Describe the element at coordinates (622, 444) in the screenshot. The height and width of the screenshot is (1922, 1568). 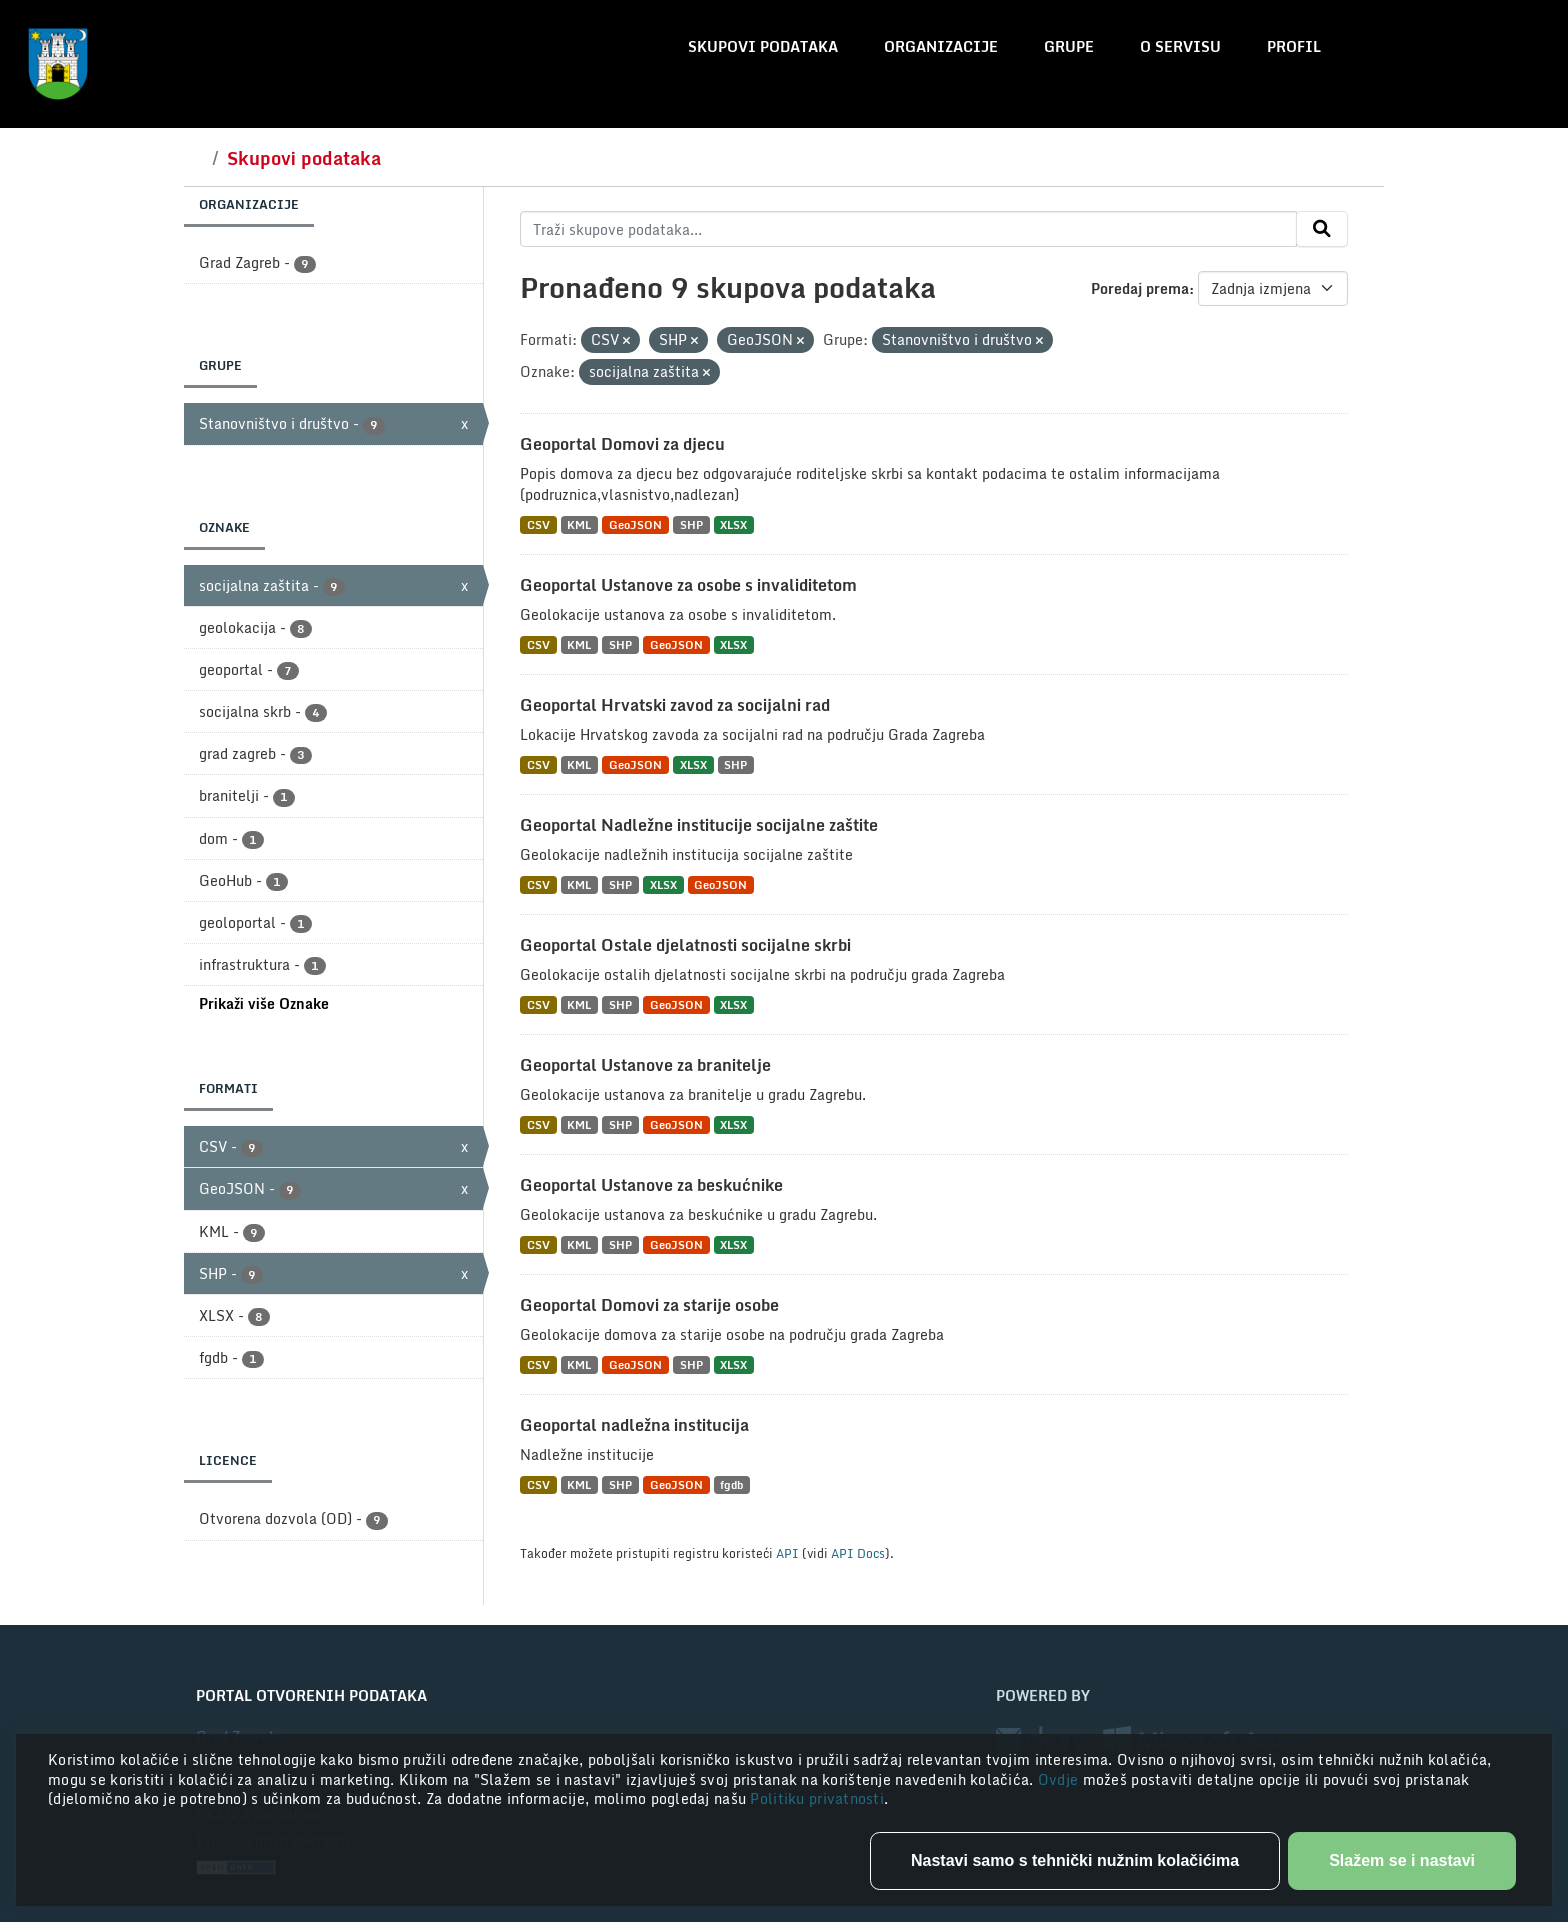
I see `Geoportal Domovi za djecu` at that location.